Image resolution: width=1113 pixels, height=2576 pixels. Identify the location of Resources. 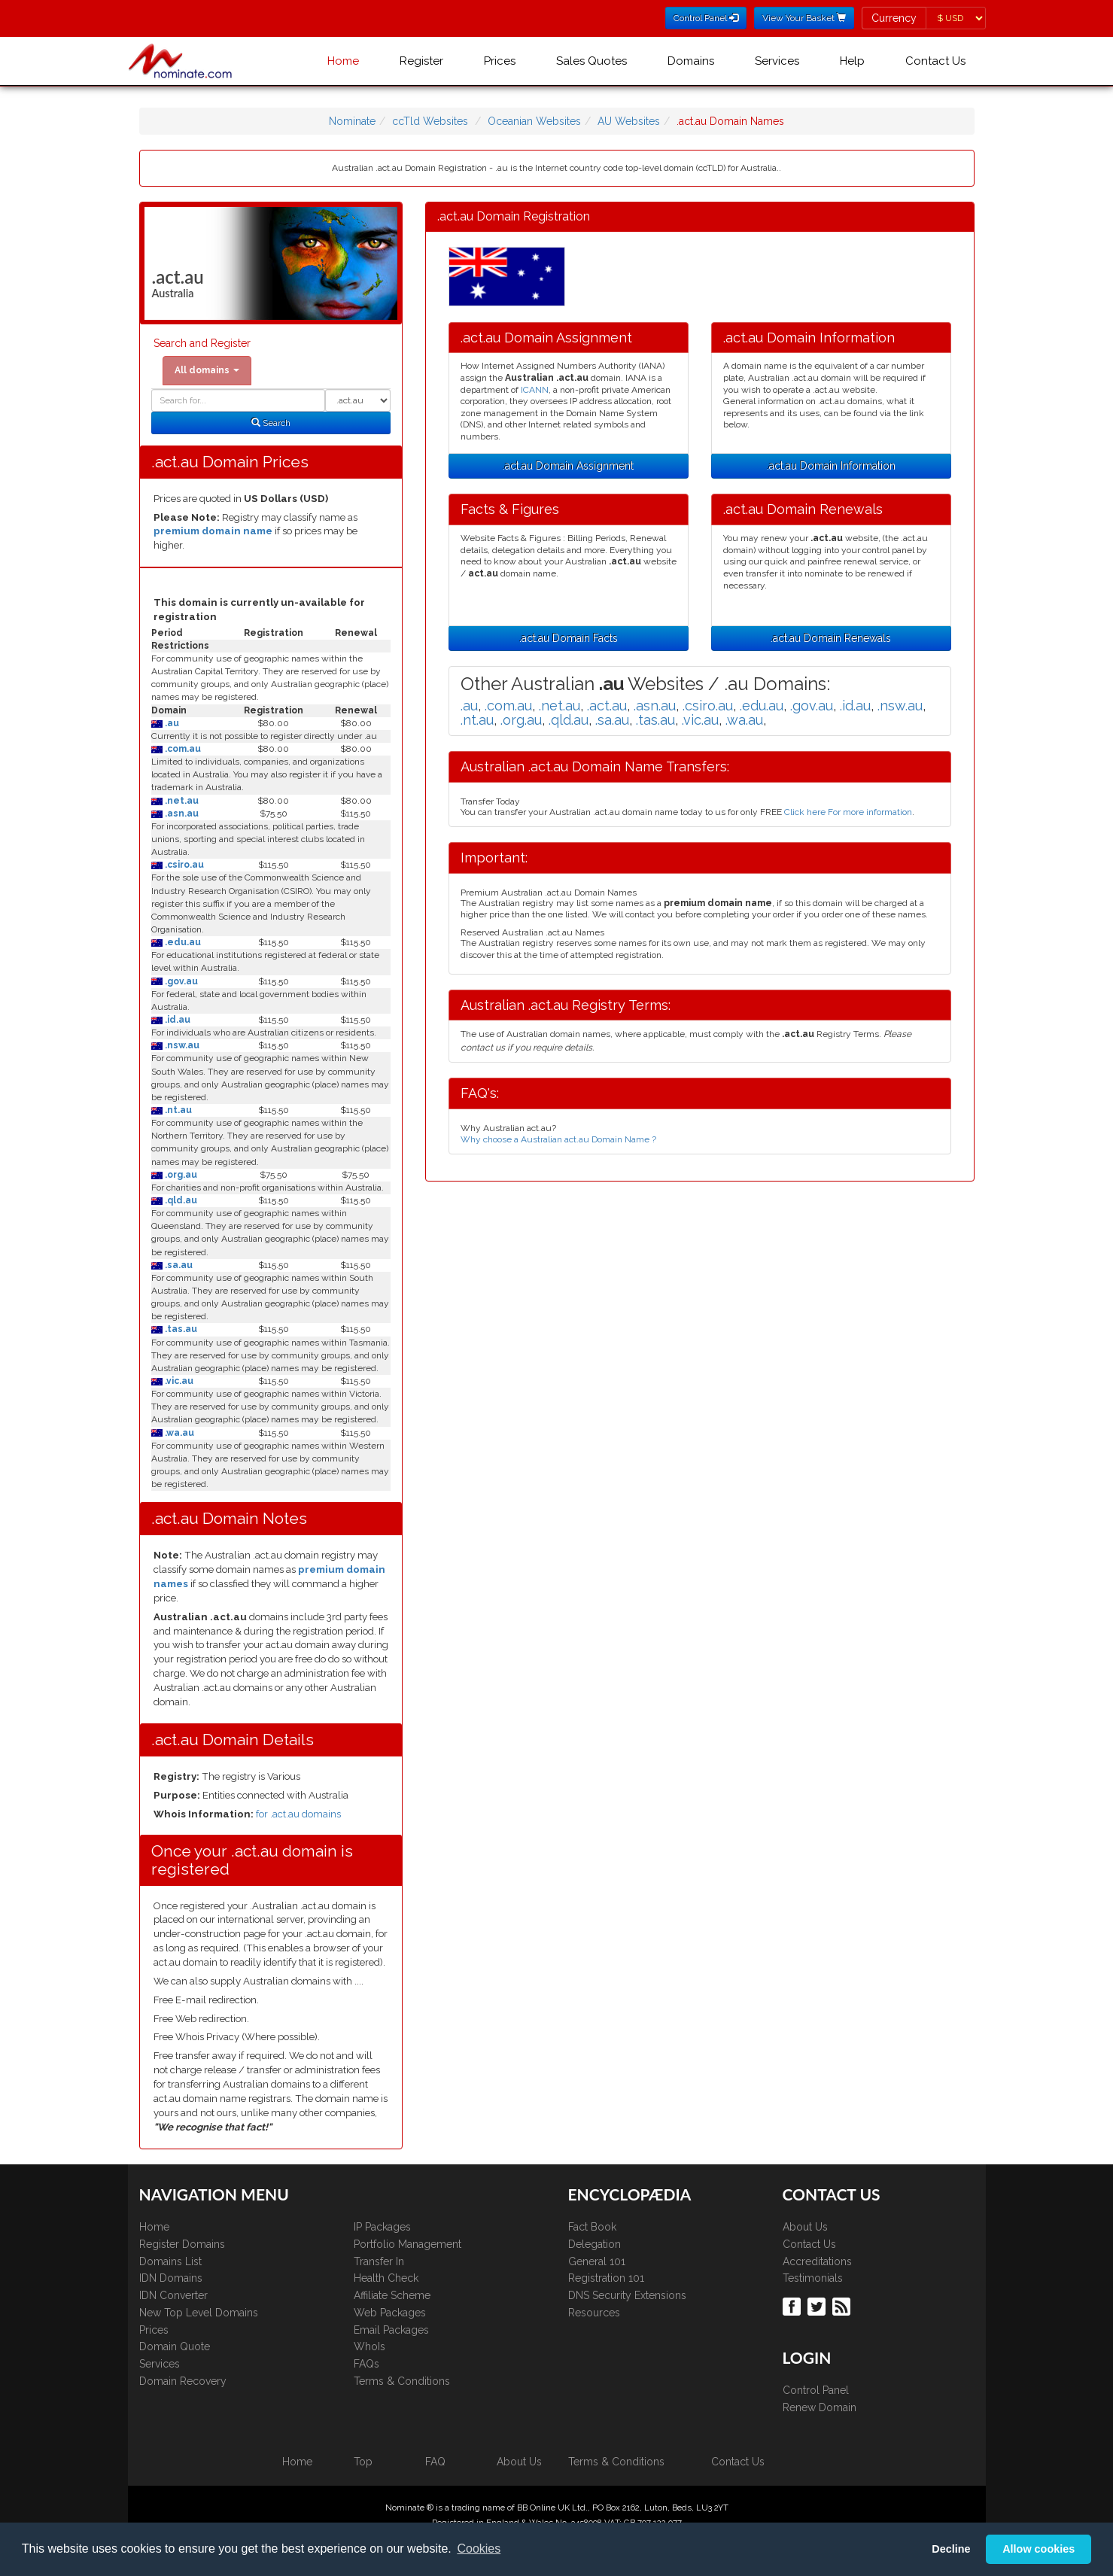
(594, 2313).